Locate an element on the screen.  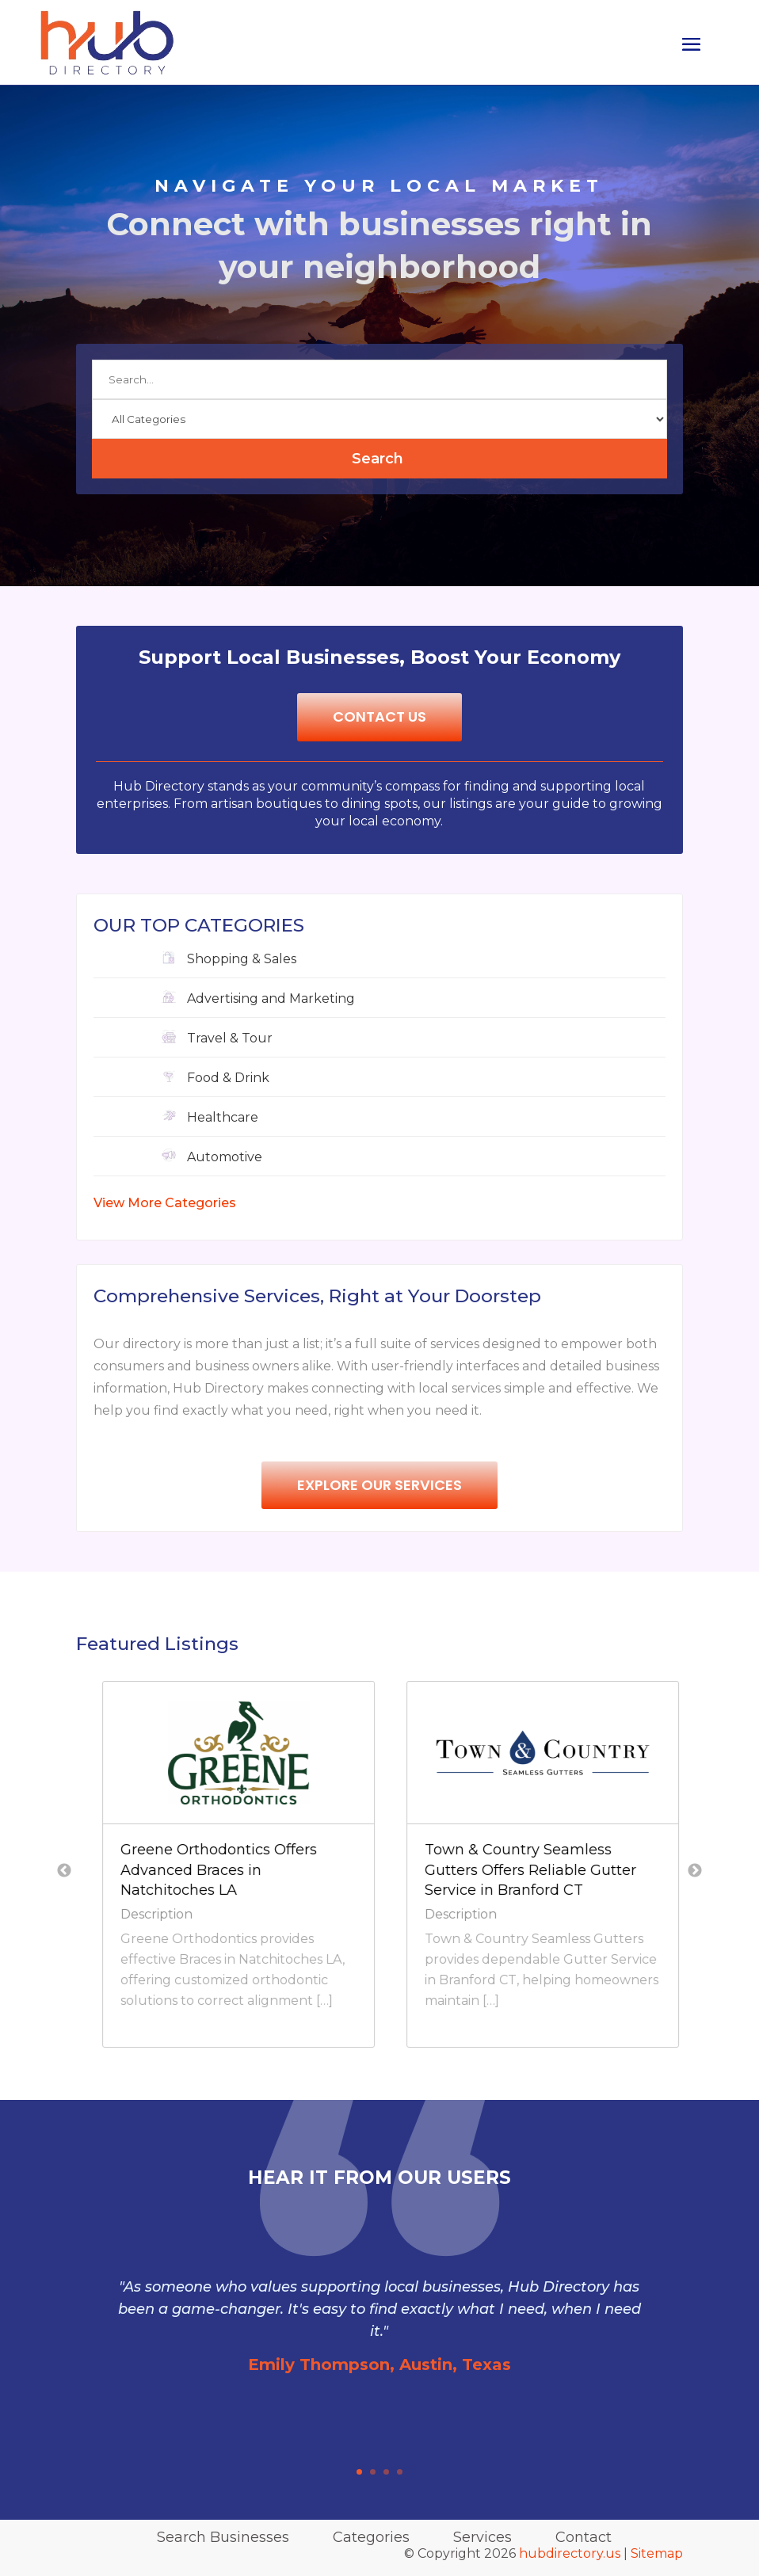
Sitemap is located at coordinates (657, 2553).